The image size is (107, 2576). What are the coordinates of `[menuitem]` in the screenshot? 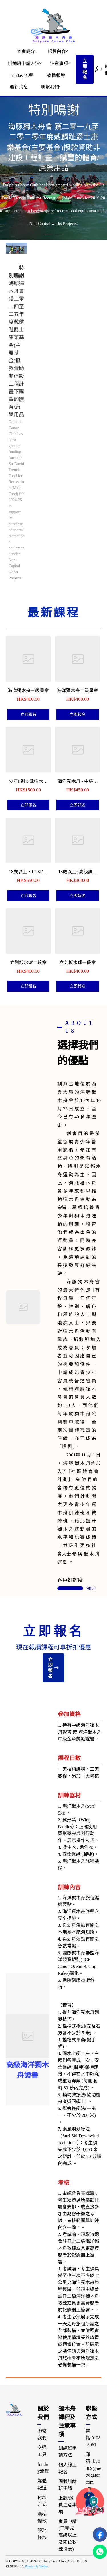 It's located at (26, 52).